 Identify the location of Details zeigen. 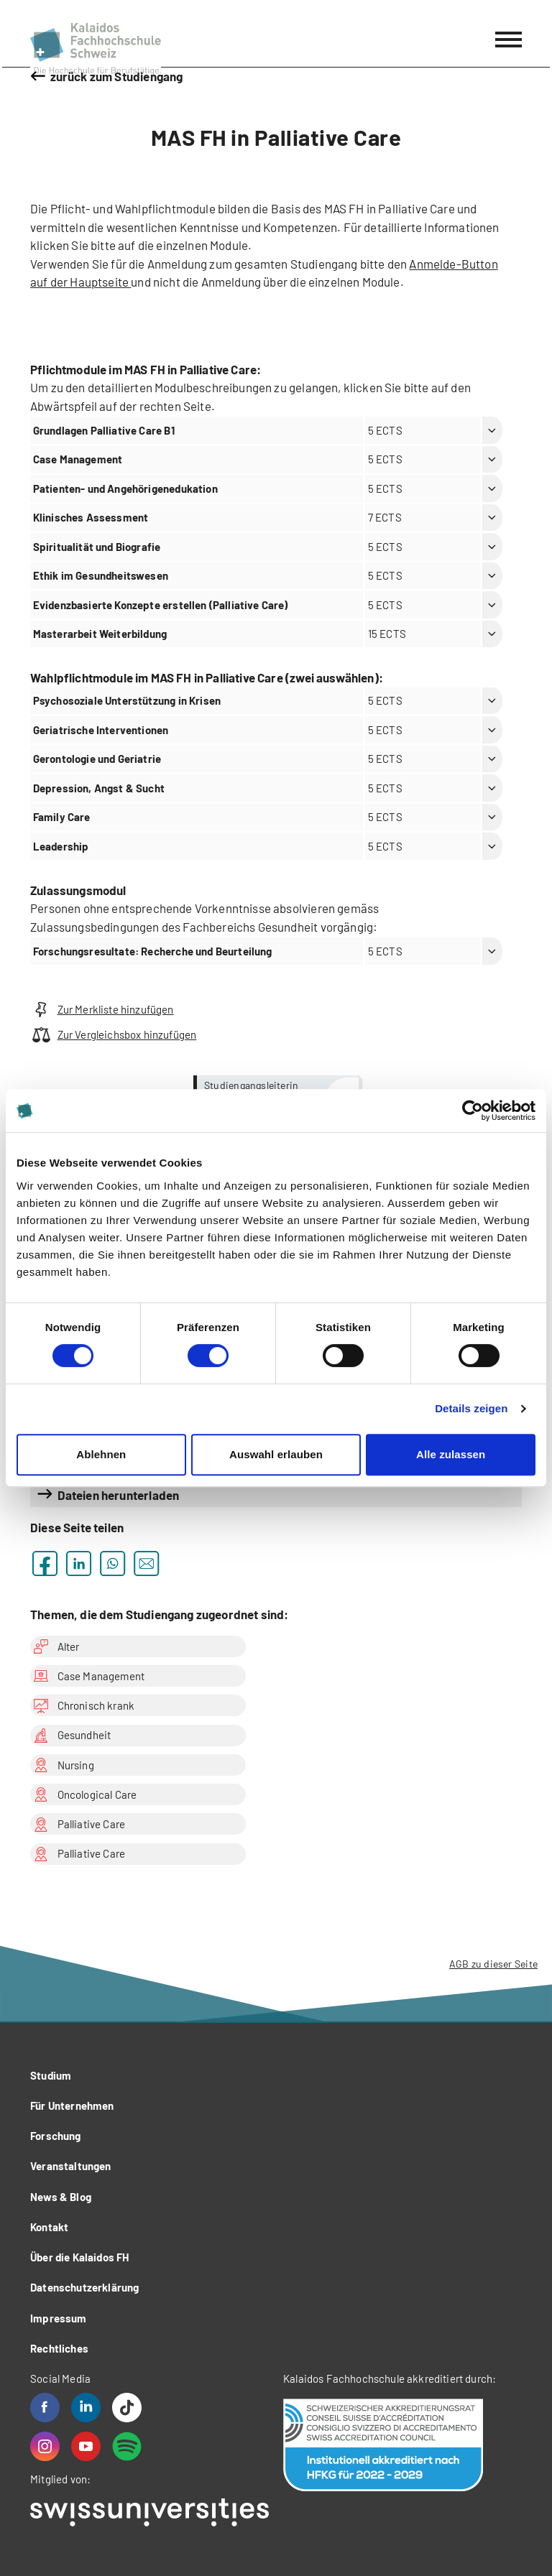
(471, 1408).